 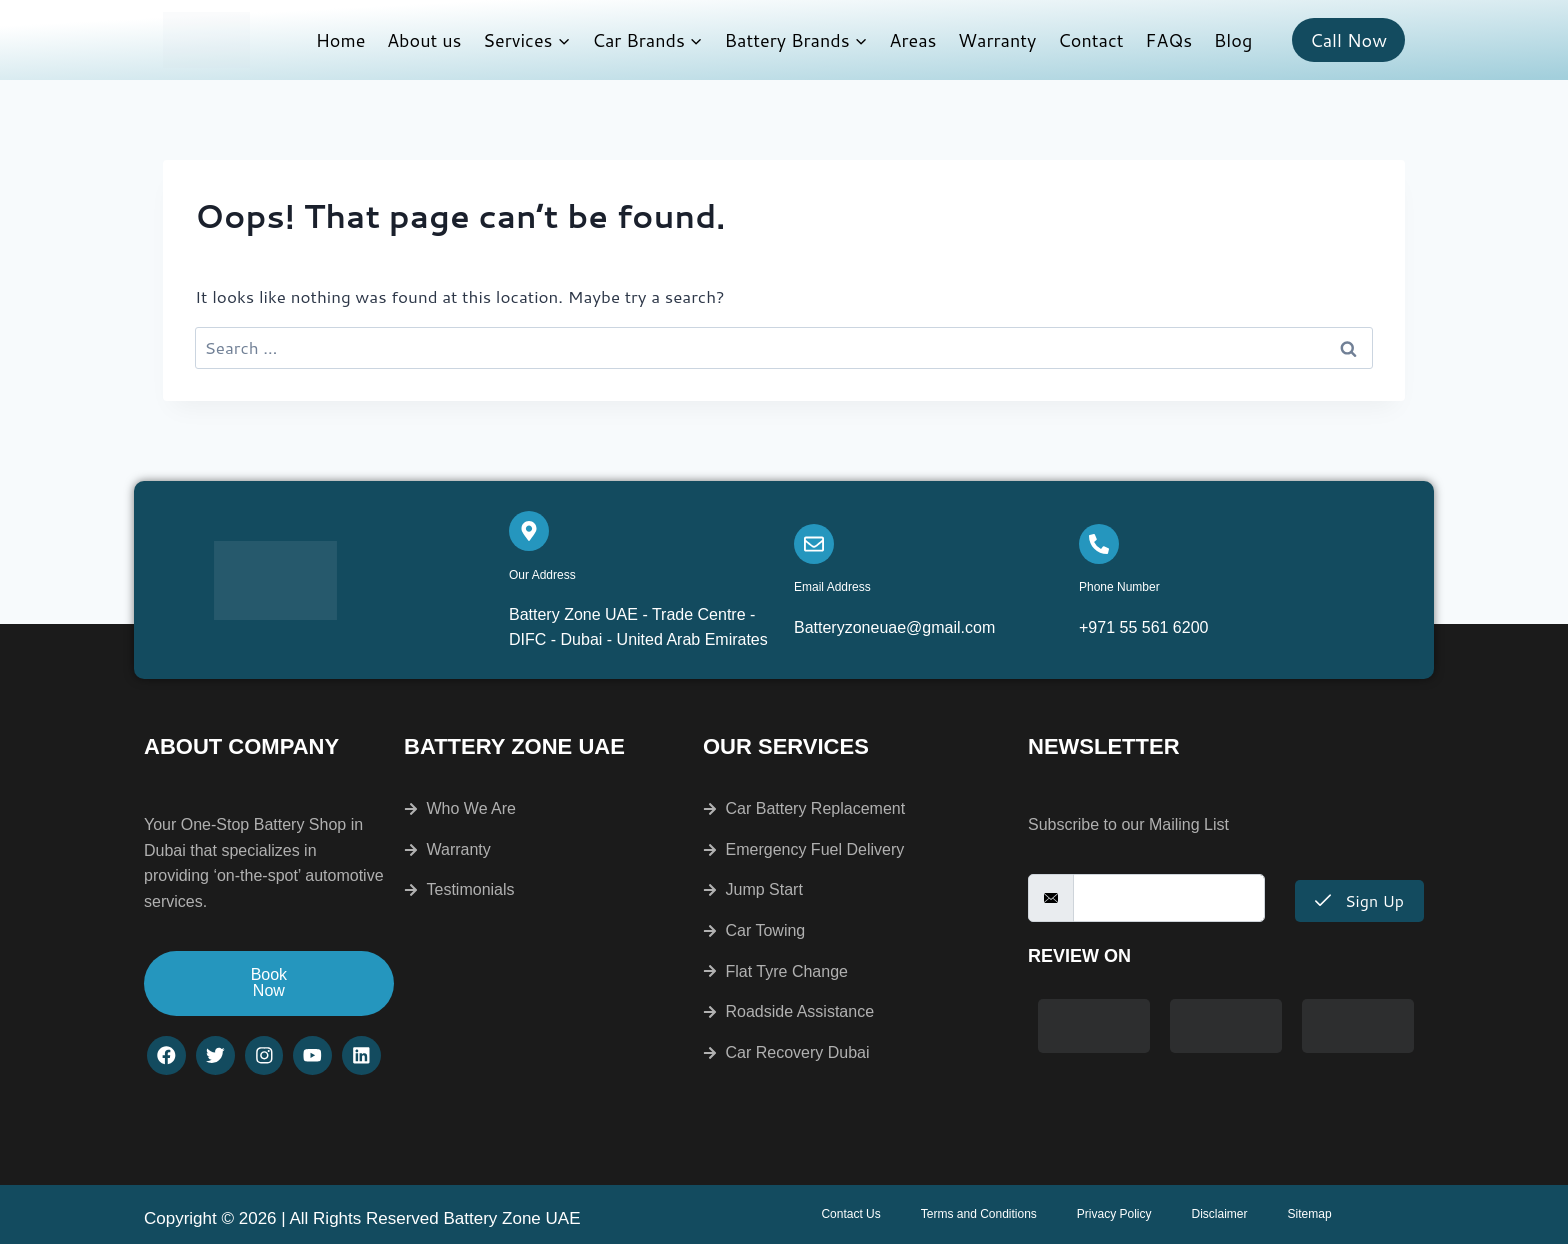 What do you see at coordinates (912, 40) in the screenshot?
I see `Areas` at bounding box center [912, 40].